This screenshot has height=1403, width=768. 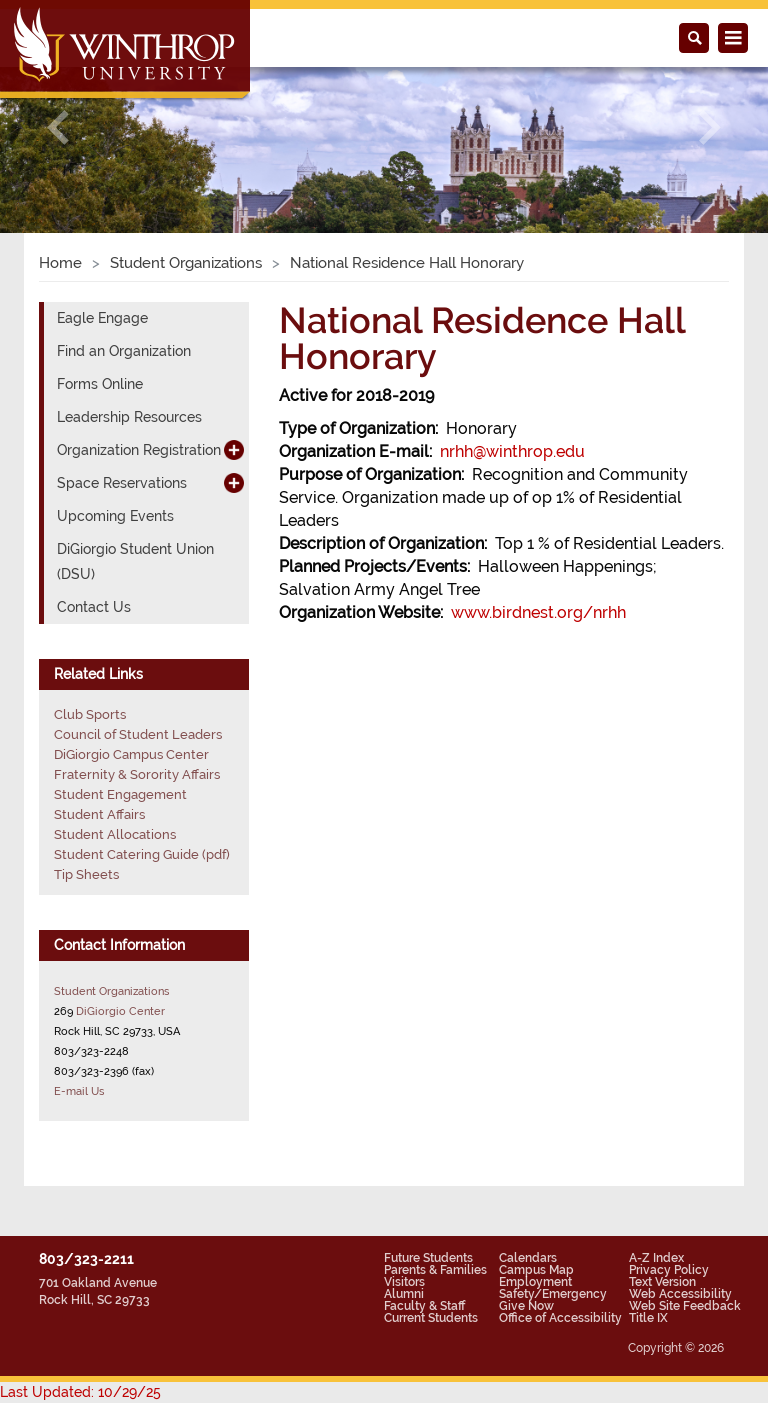 What do you see at coordinates (57, 127) in the screenshot?
I see `[button]` at bounding box center [57, 127].